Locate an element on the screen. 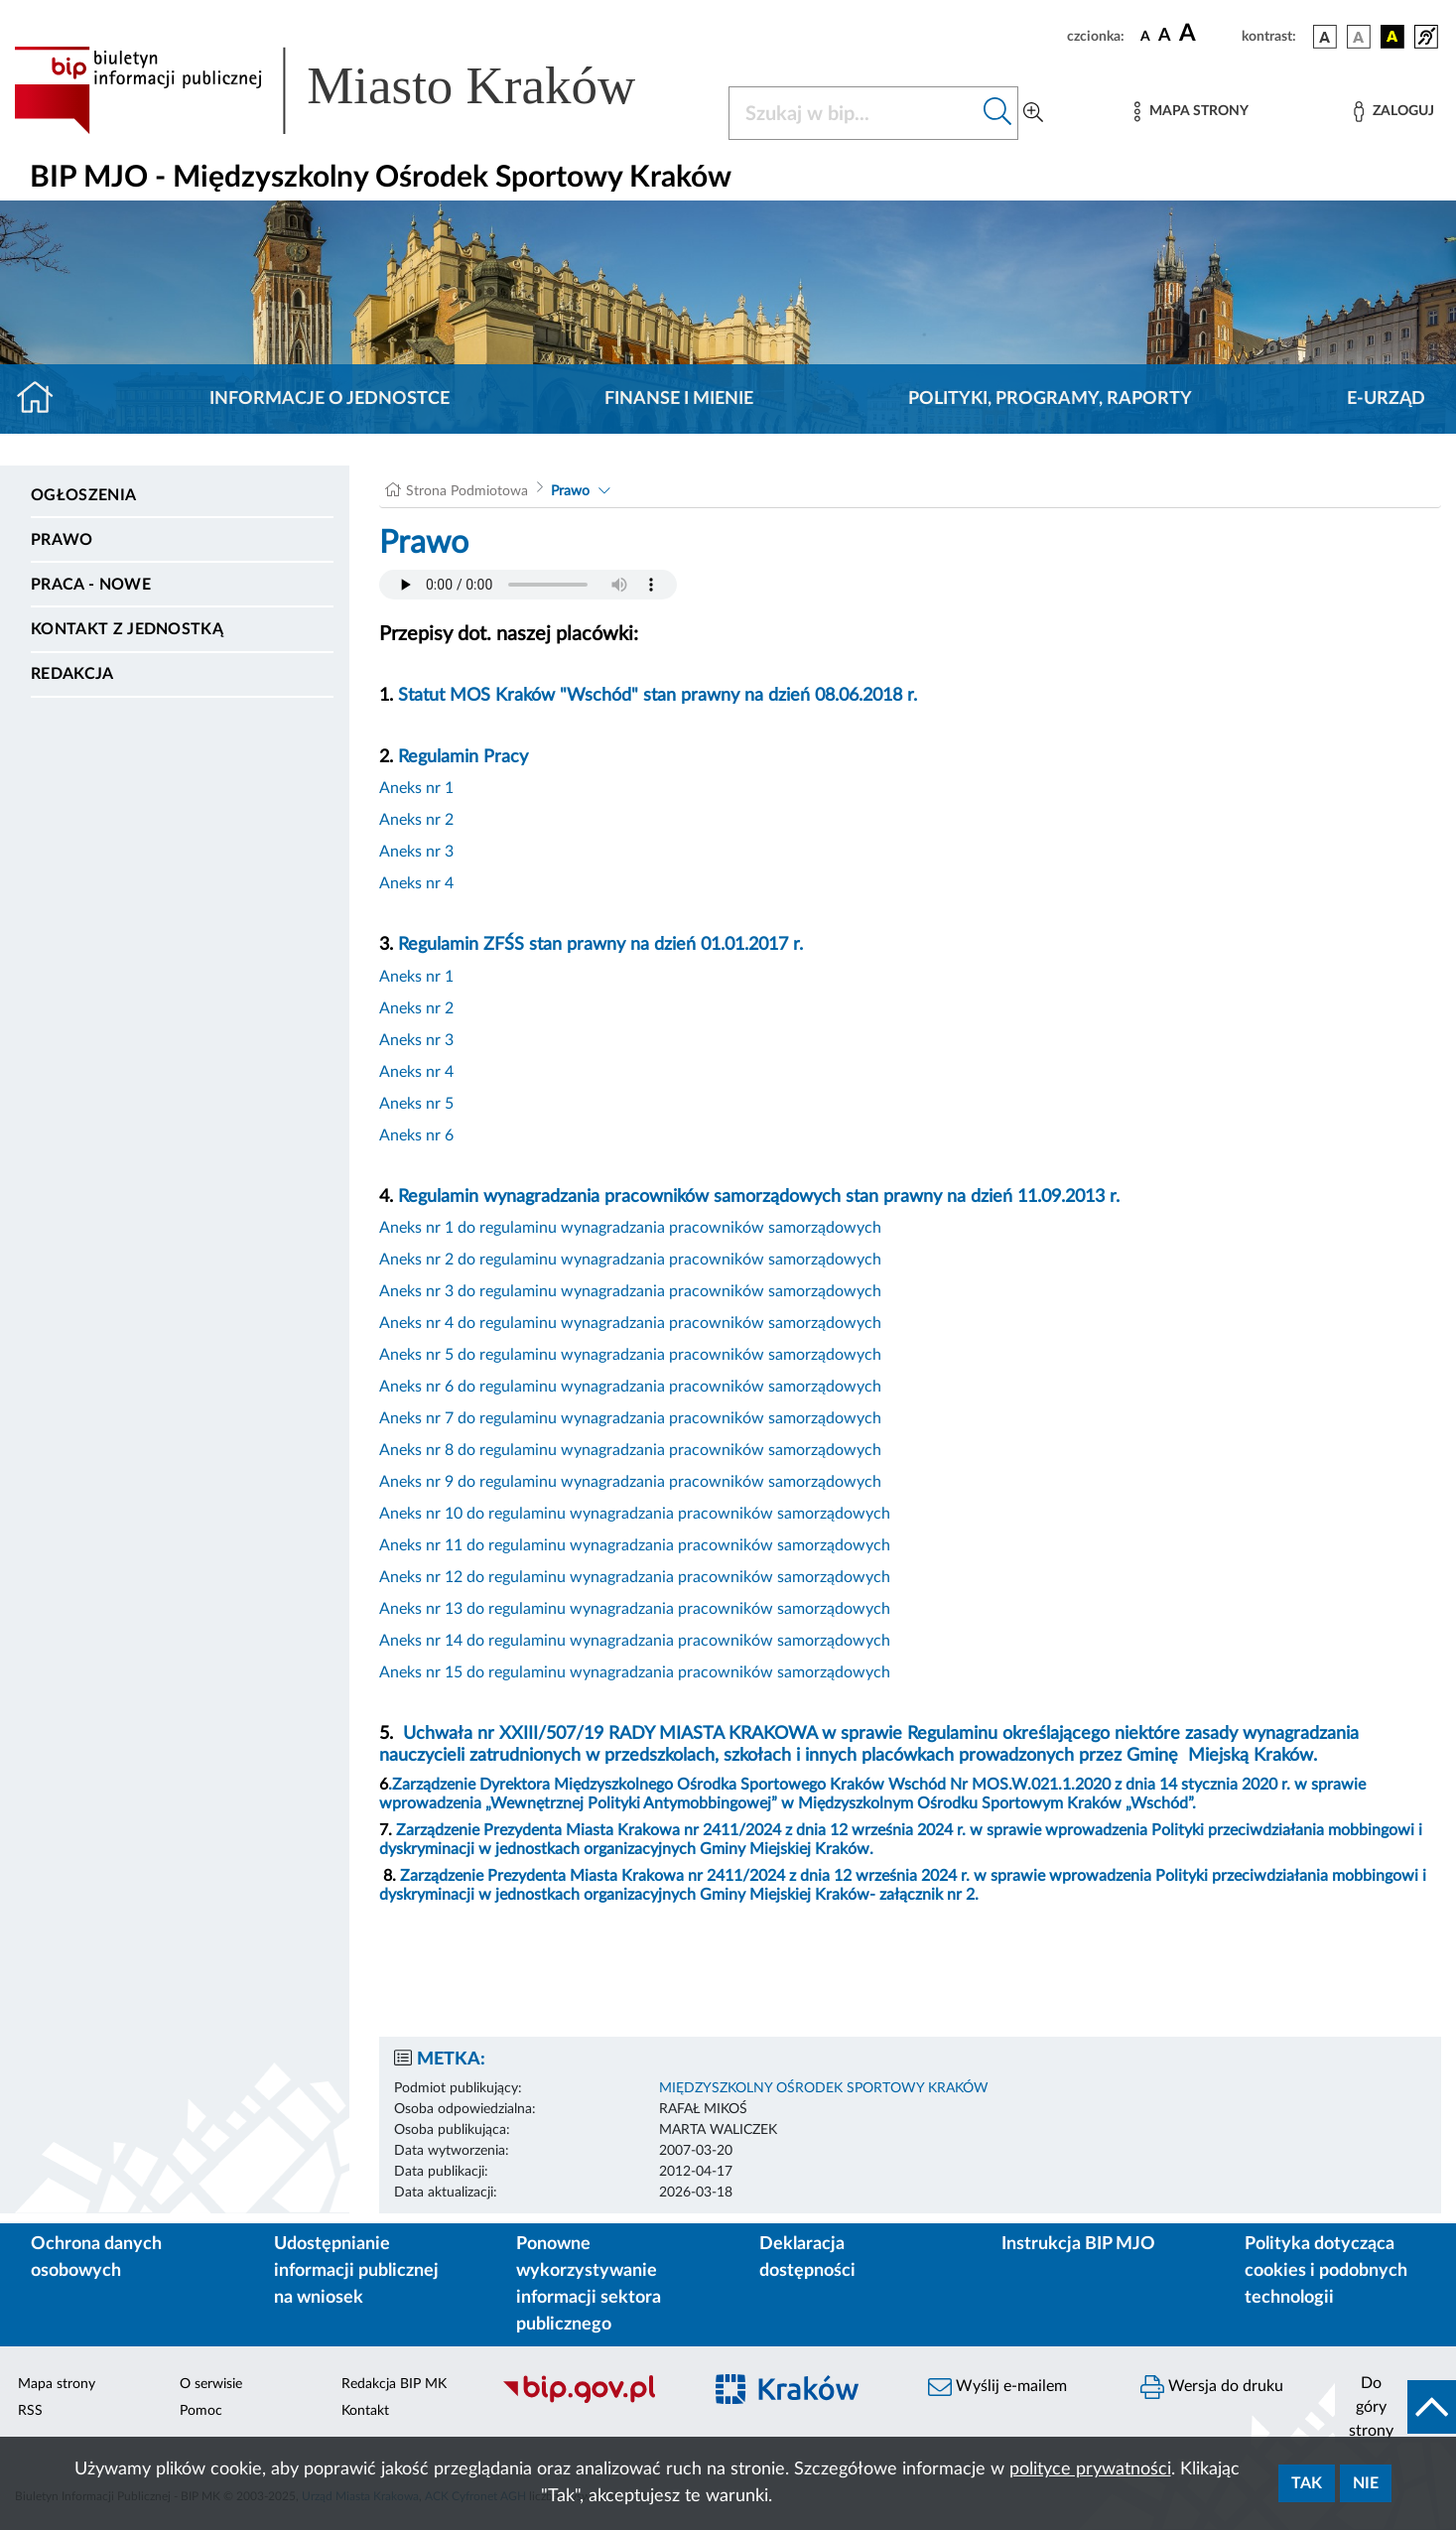 The width and height of the screenshot is (1456, 2530). Aneks nr 1 is located at coordinates (416, 788).